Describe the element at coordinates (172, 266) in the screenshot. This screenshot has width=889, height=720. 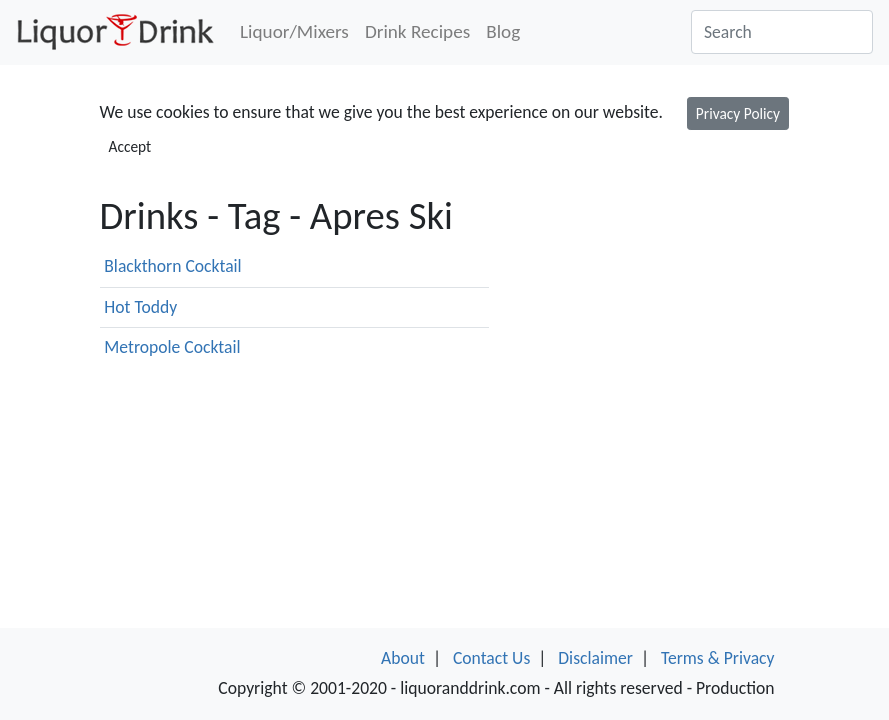
I see `Blackthorn Cocktail` at that location.